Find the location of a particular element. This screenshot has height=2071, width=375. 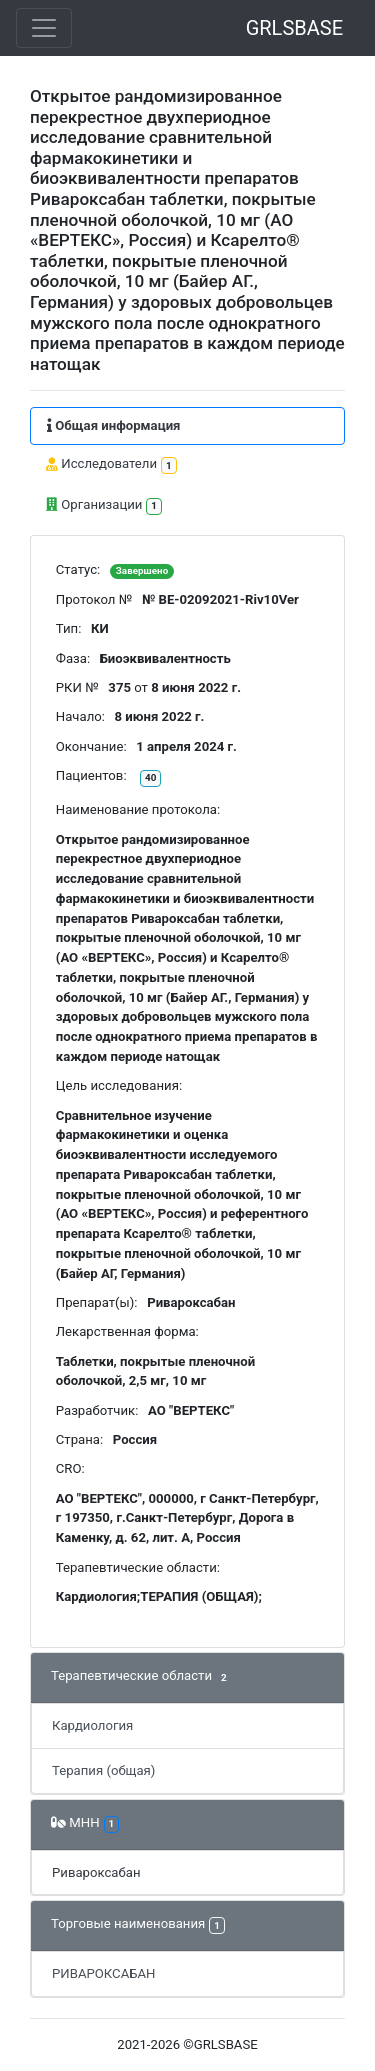

[Toggle navigation] is located at coordinates (44, 28).